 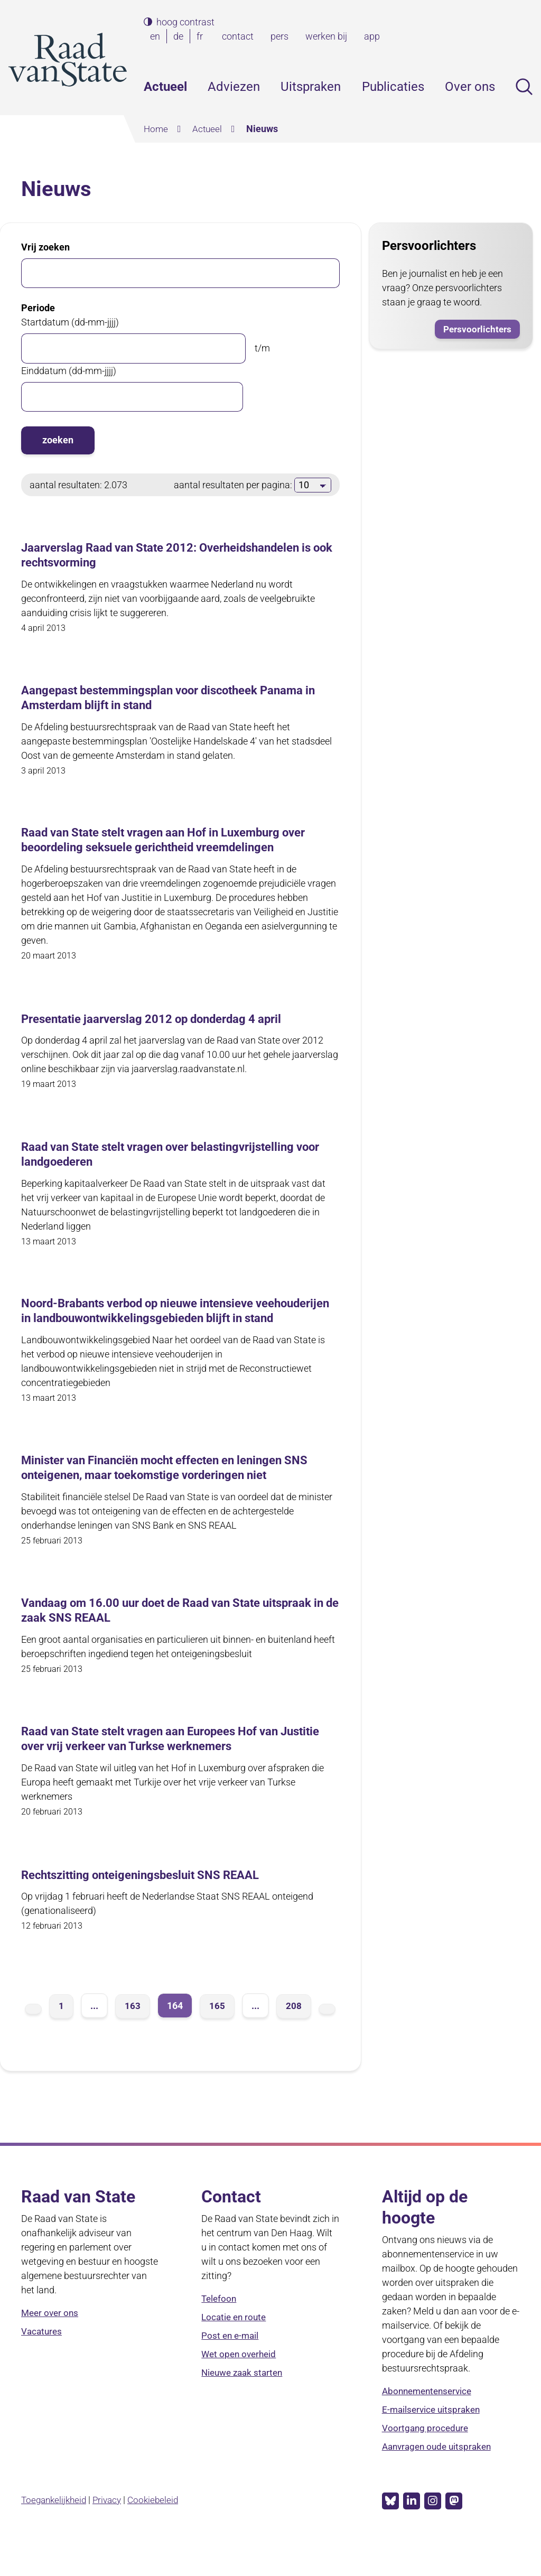 What do you see at coordinates (433, 2438) in the screenshot?
I see `E-mailservice uitspraken` at bounding box center [433, 2438].